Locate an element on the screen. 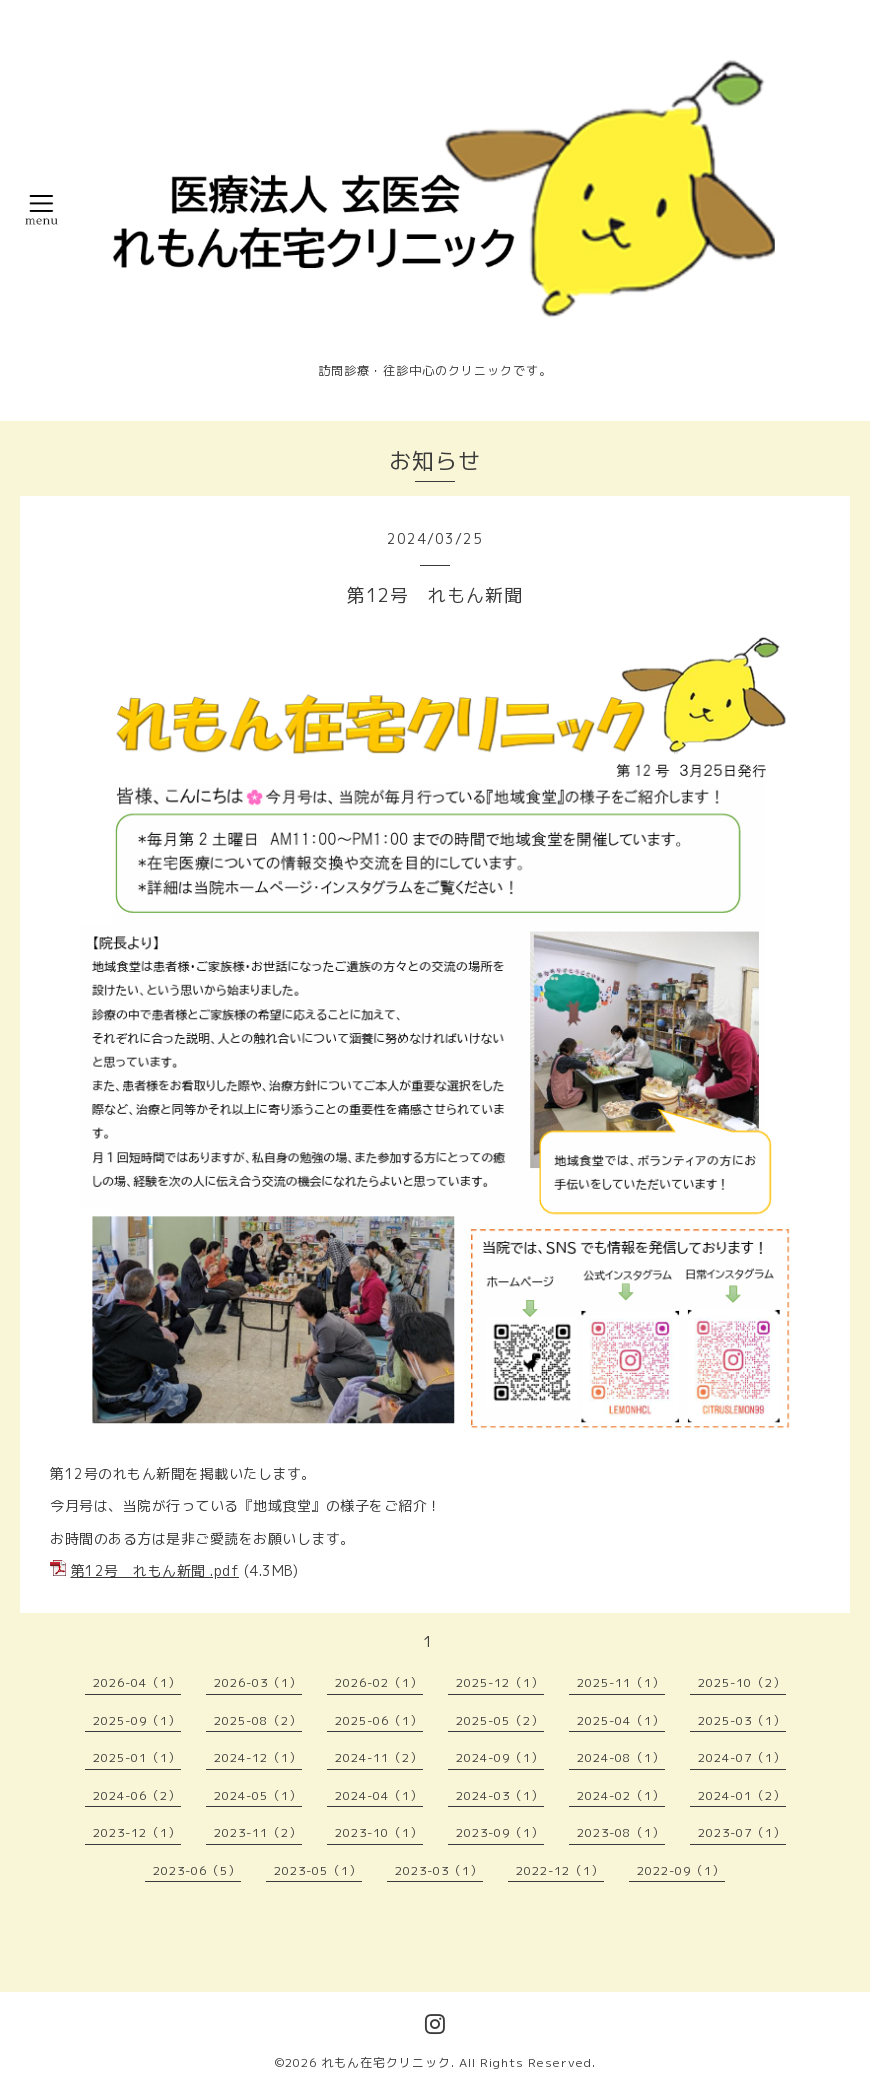 The image size is (870, 2084). 2025-03（1） is located at coordinates (742, 1720).